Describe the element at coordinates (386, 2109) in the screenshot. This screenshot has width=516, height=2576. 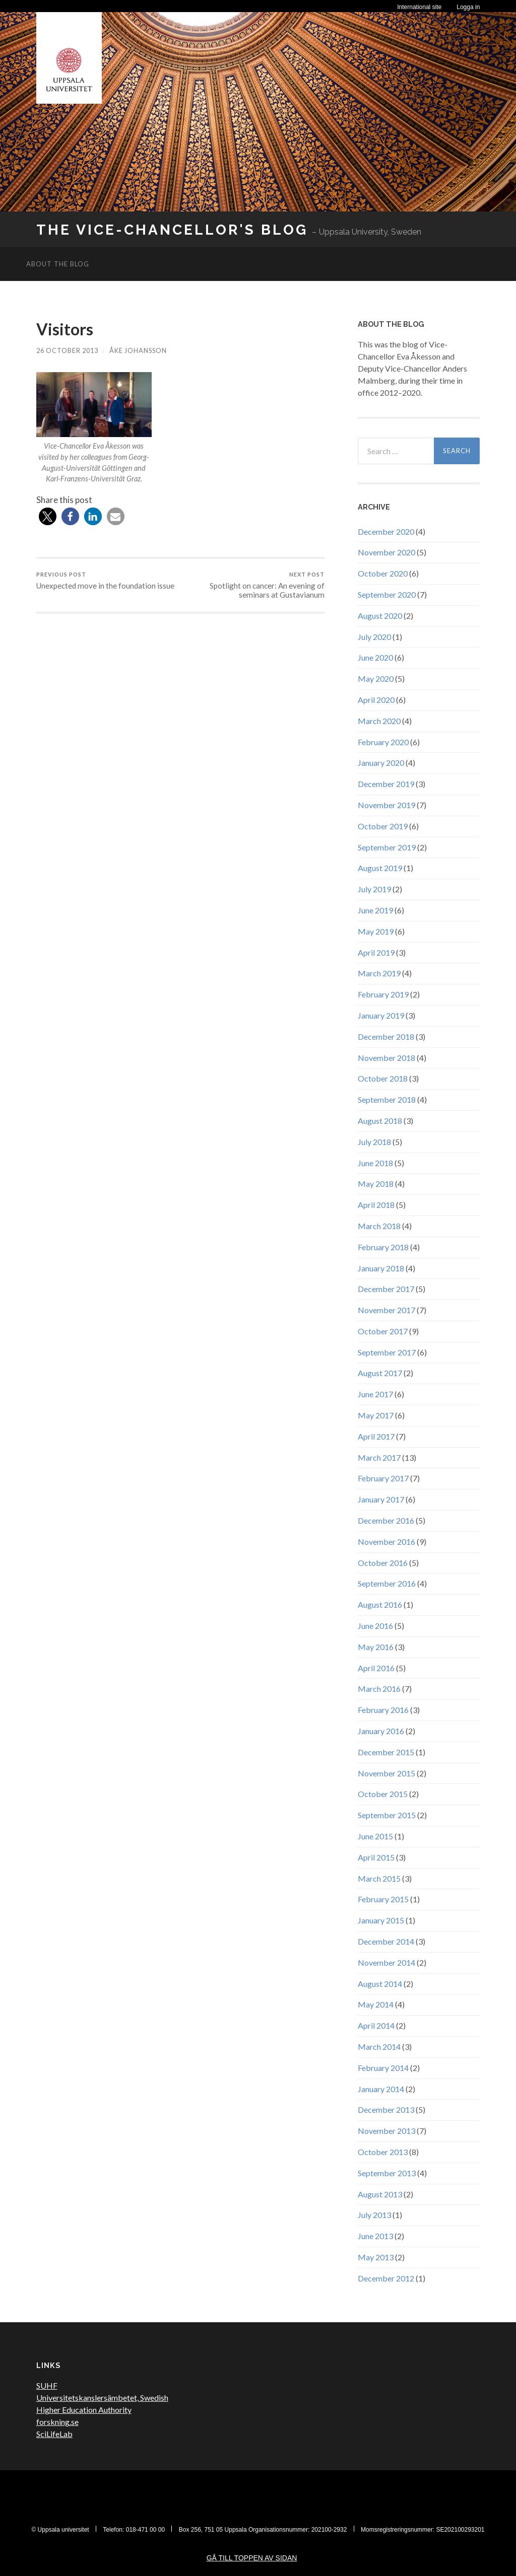
I see `December 2013` at that location.